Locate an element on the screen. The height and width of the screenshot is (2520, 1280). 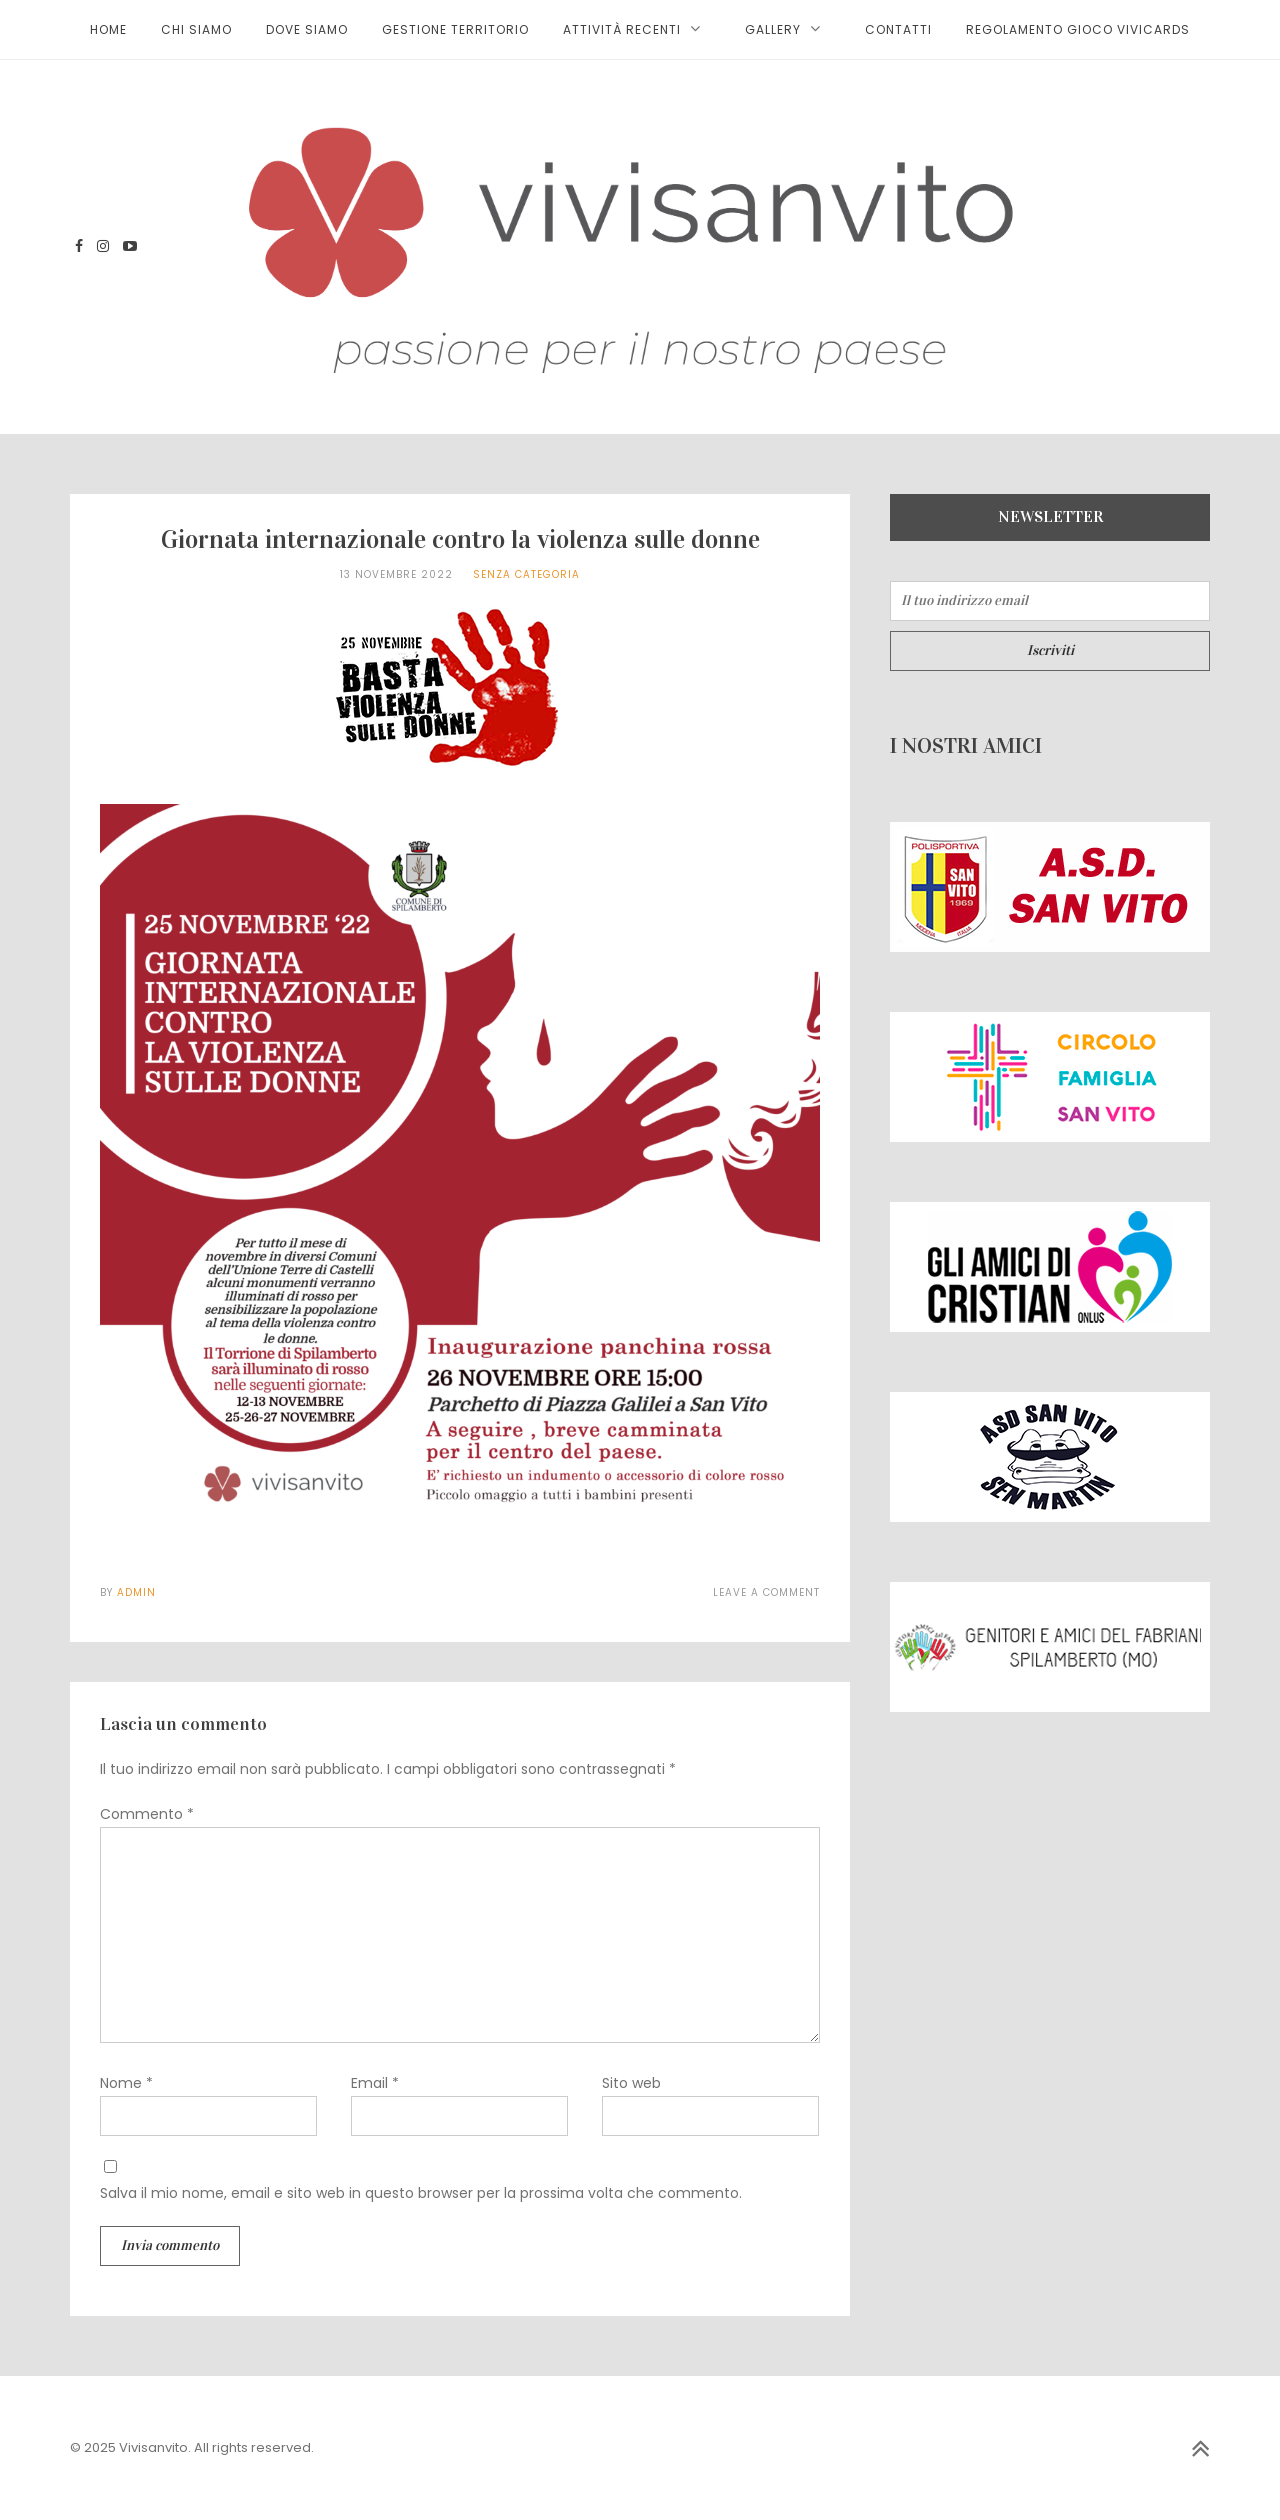
Dove siamo is located at coordinates (307, 29).